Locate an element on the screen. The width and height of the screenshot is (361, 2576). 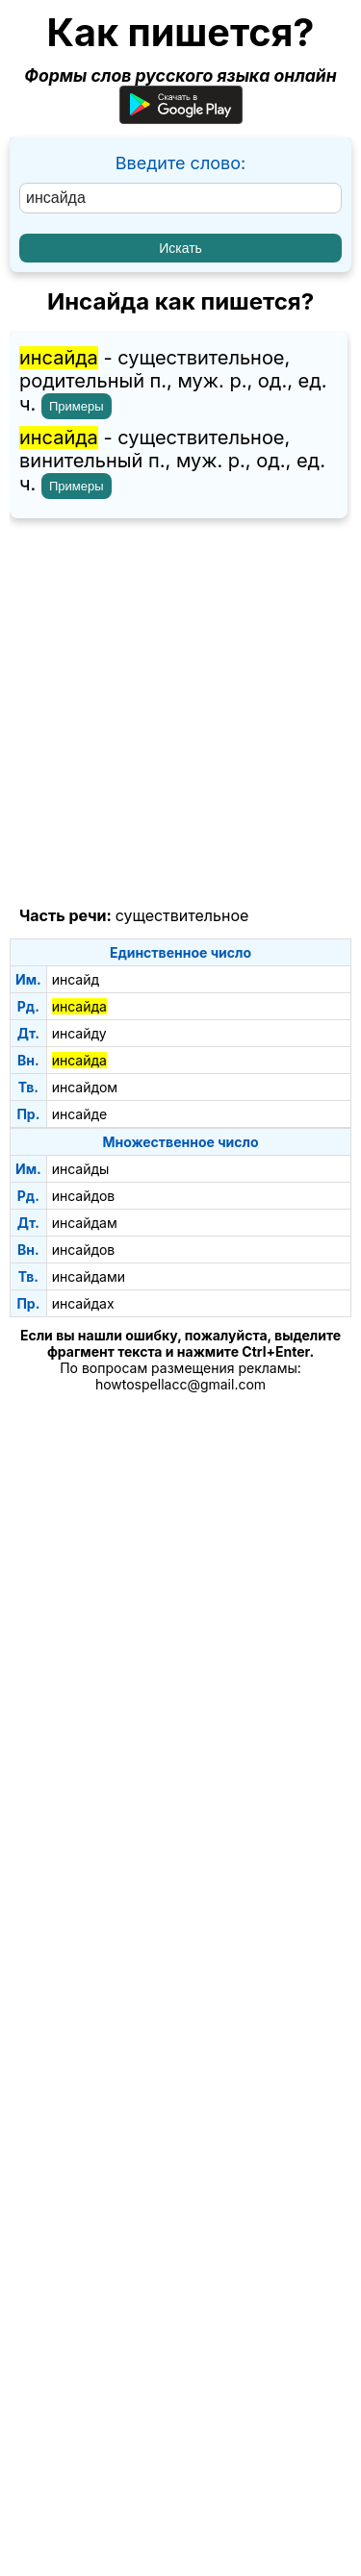
инсайдов is located at coordinates (83, 1196).